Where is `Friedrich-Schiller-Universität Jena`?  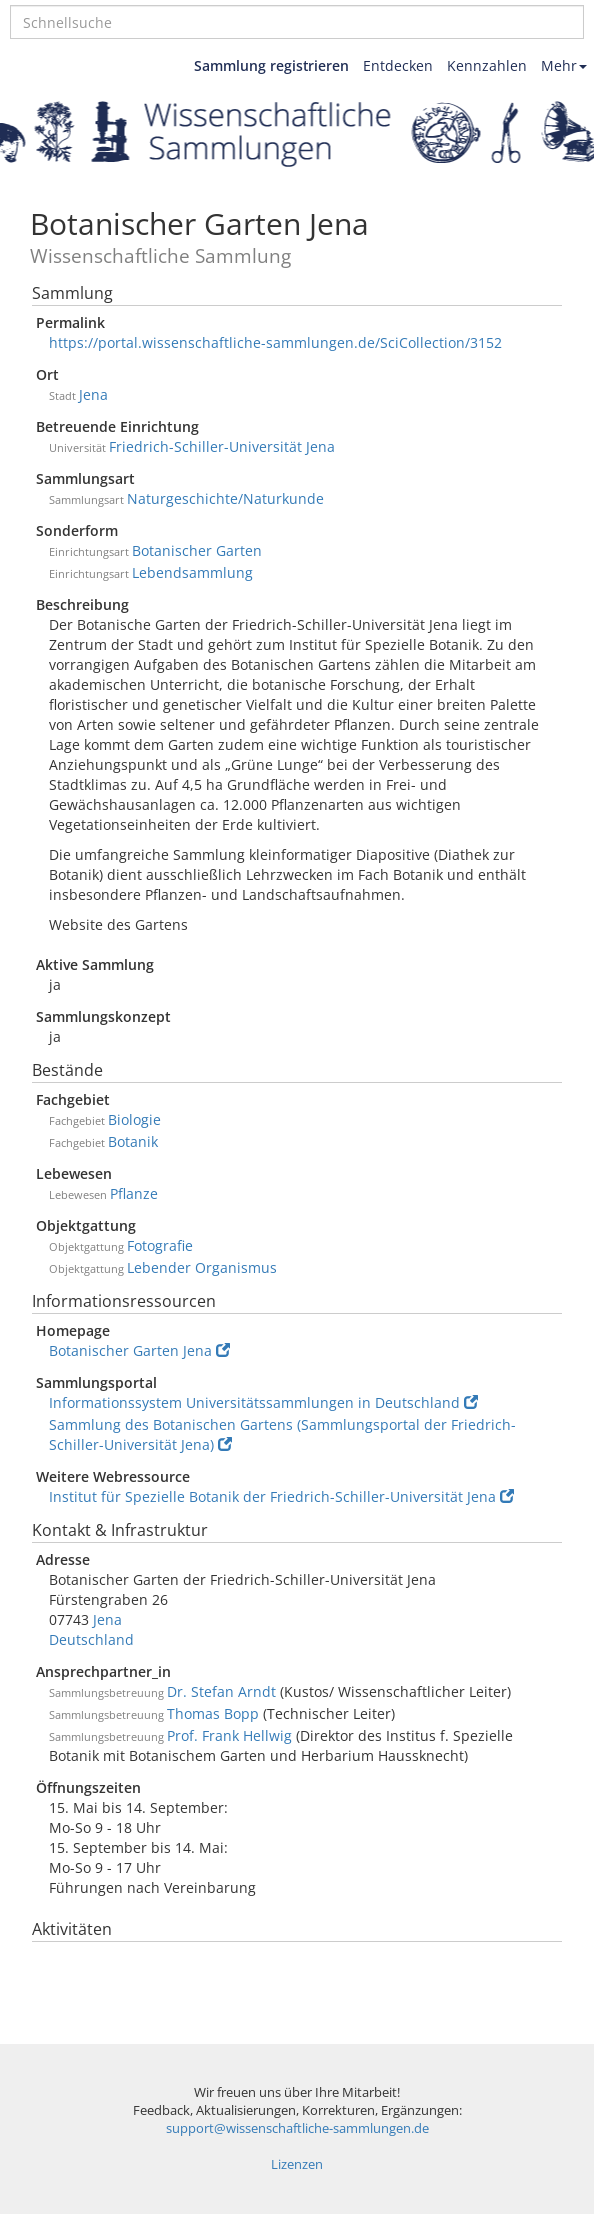
Friedrich-Schiller-Universität Jena is located at coordinates (222, 446).